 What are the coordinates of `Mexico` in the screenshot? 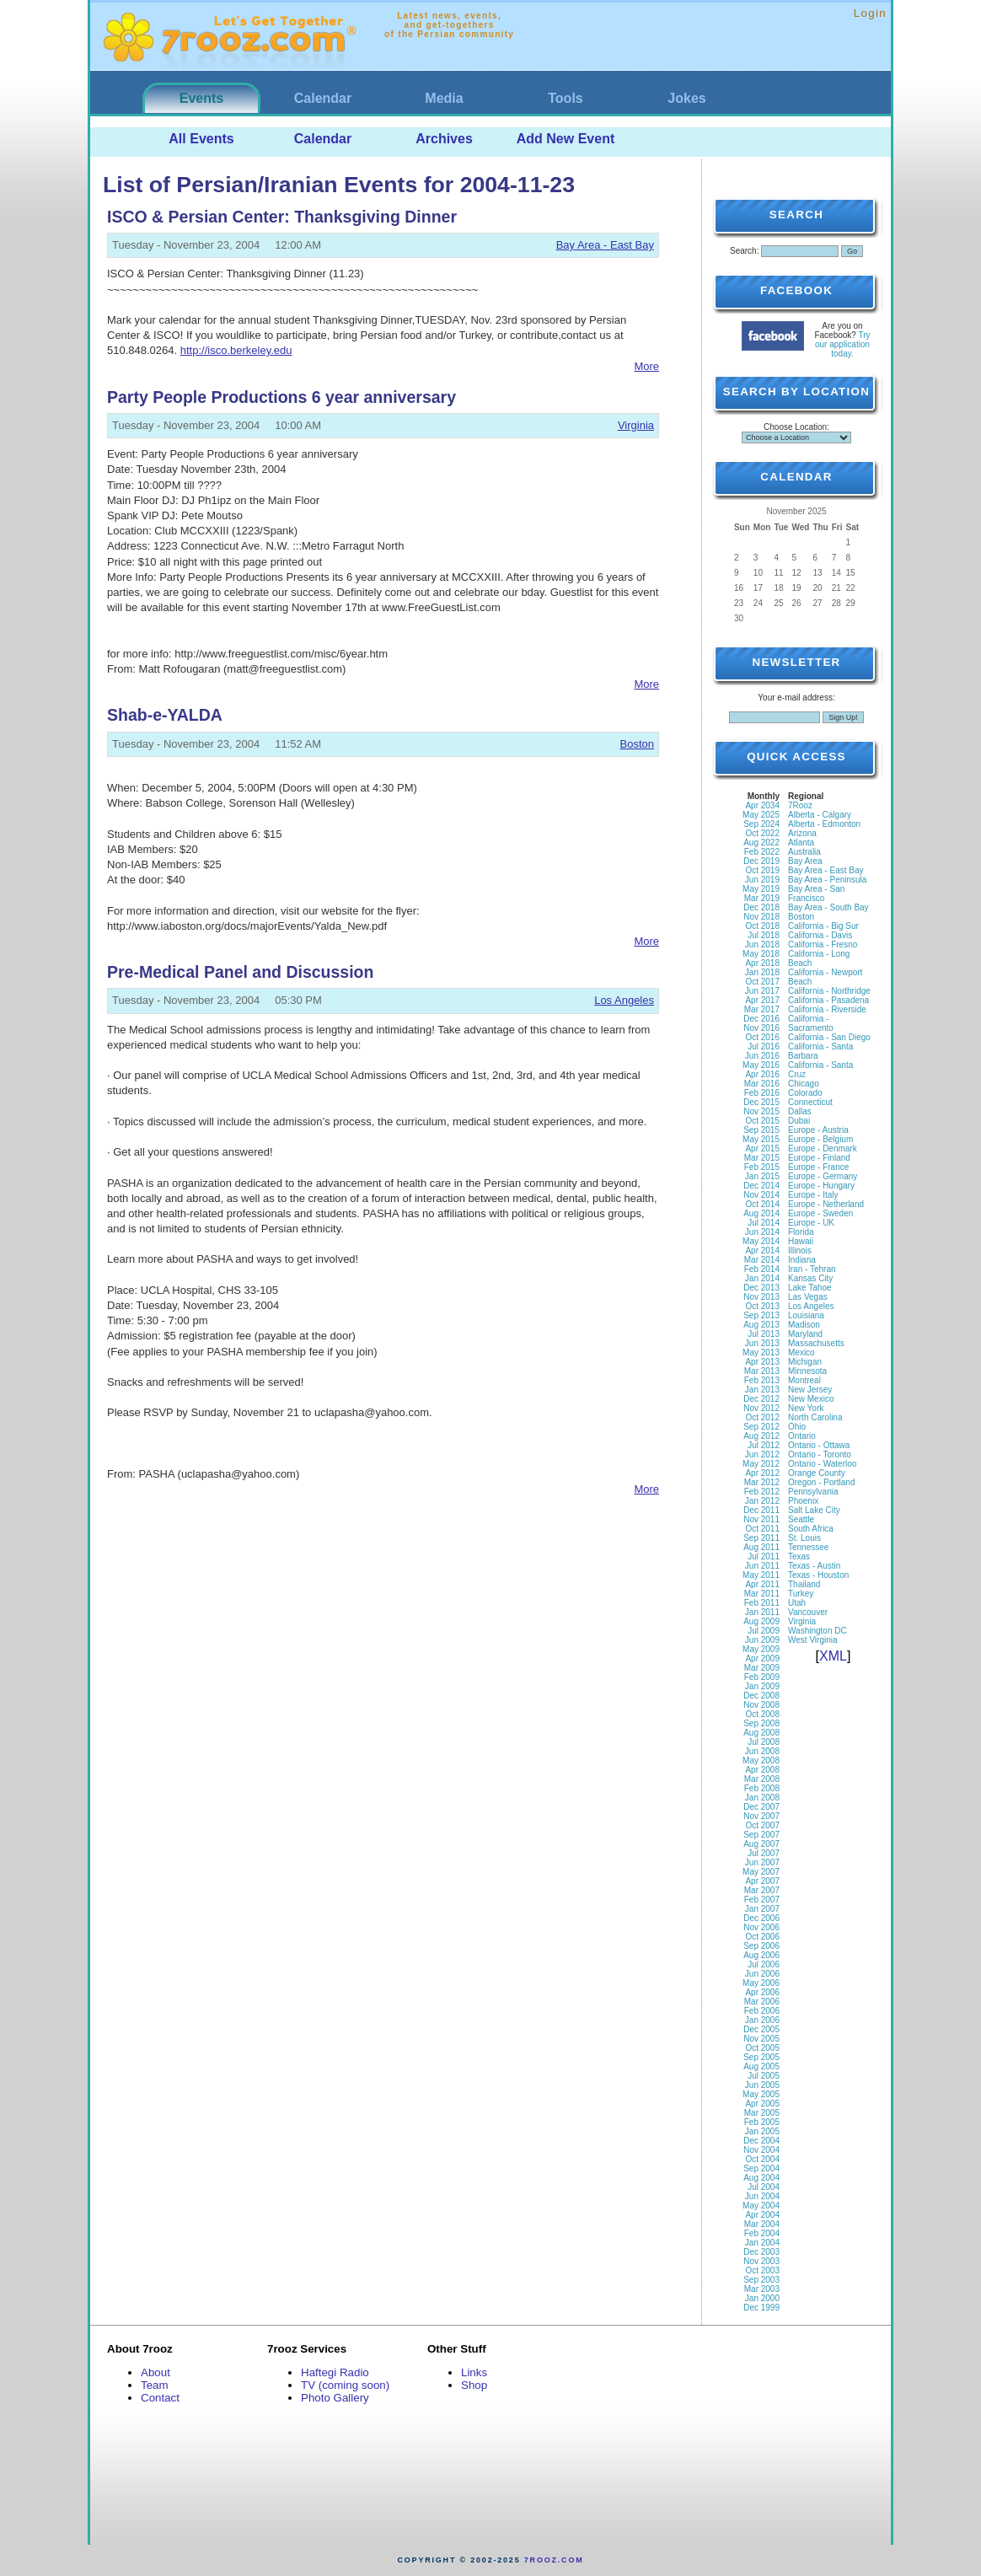 It's located at (801, 1352).